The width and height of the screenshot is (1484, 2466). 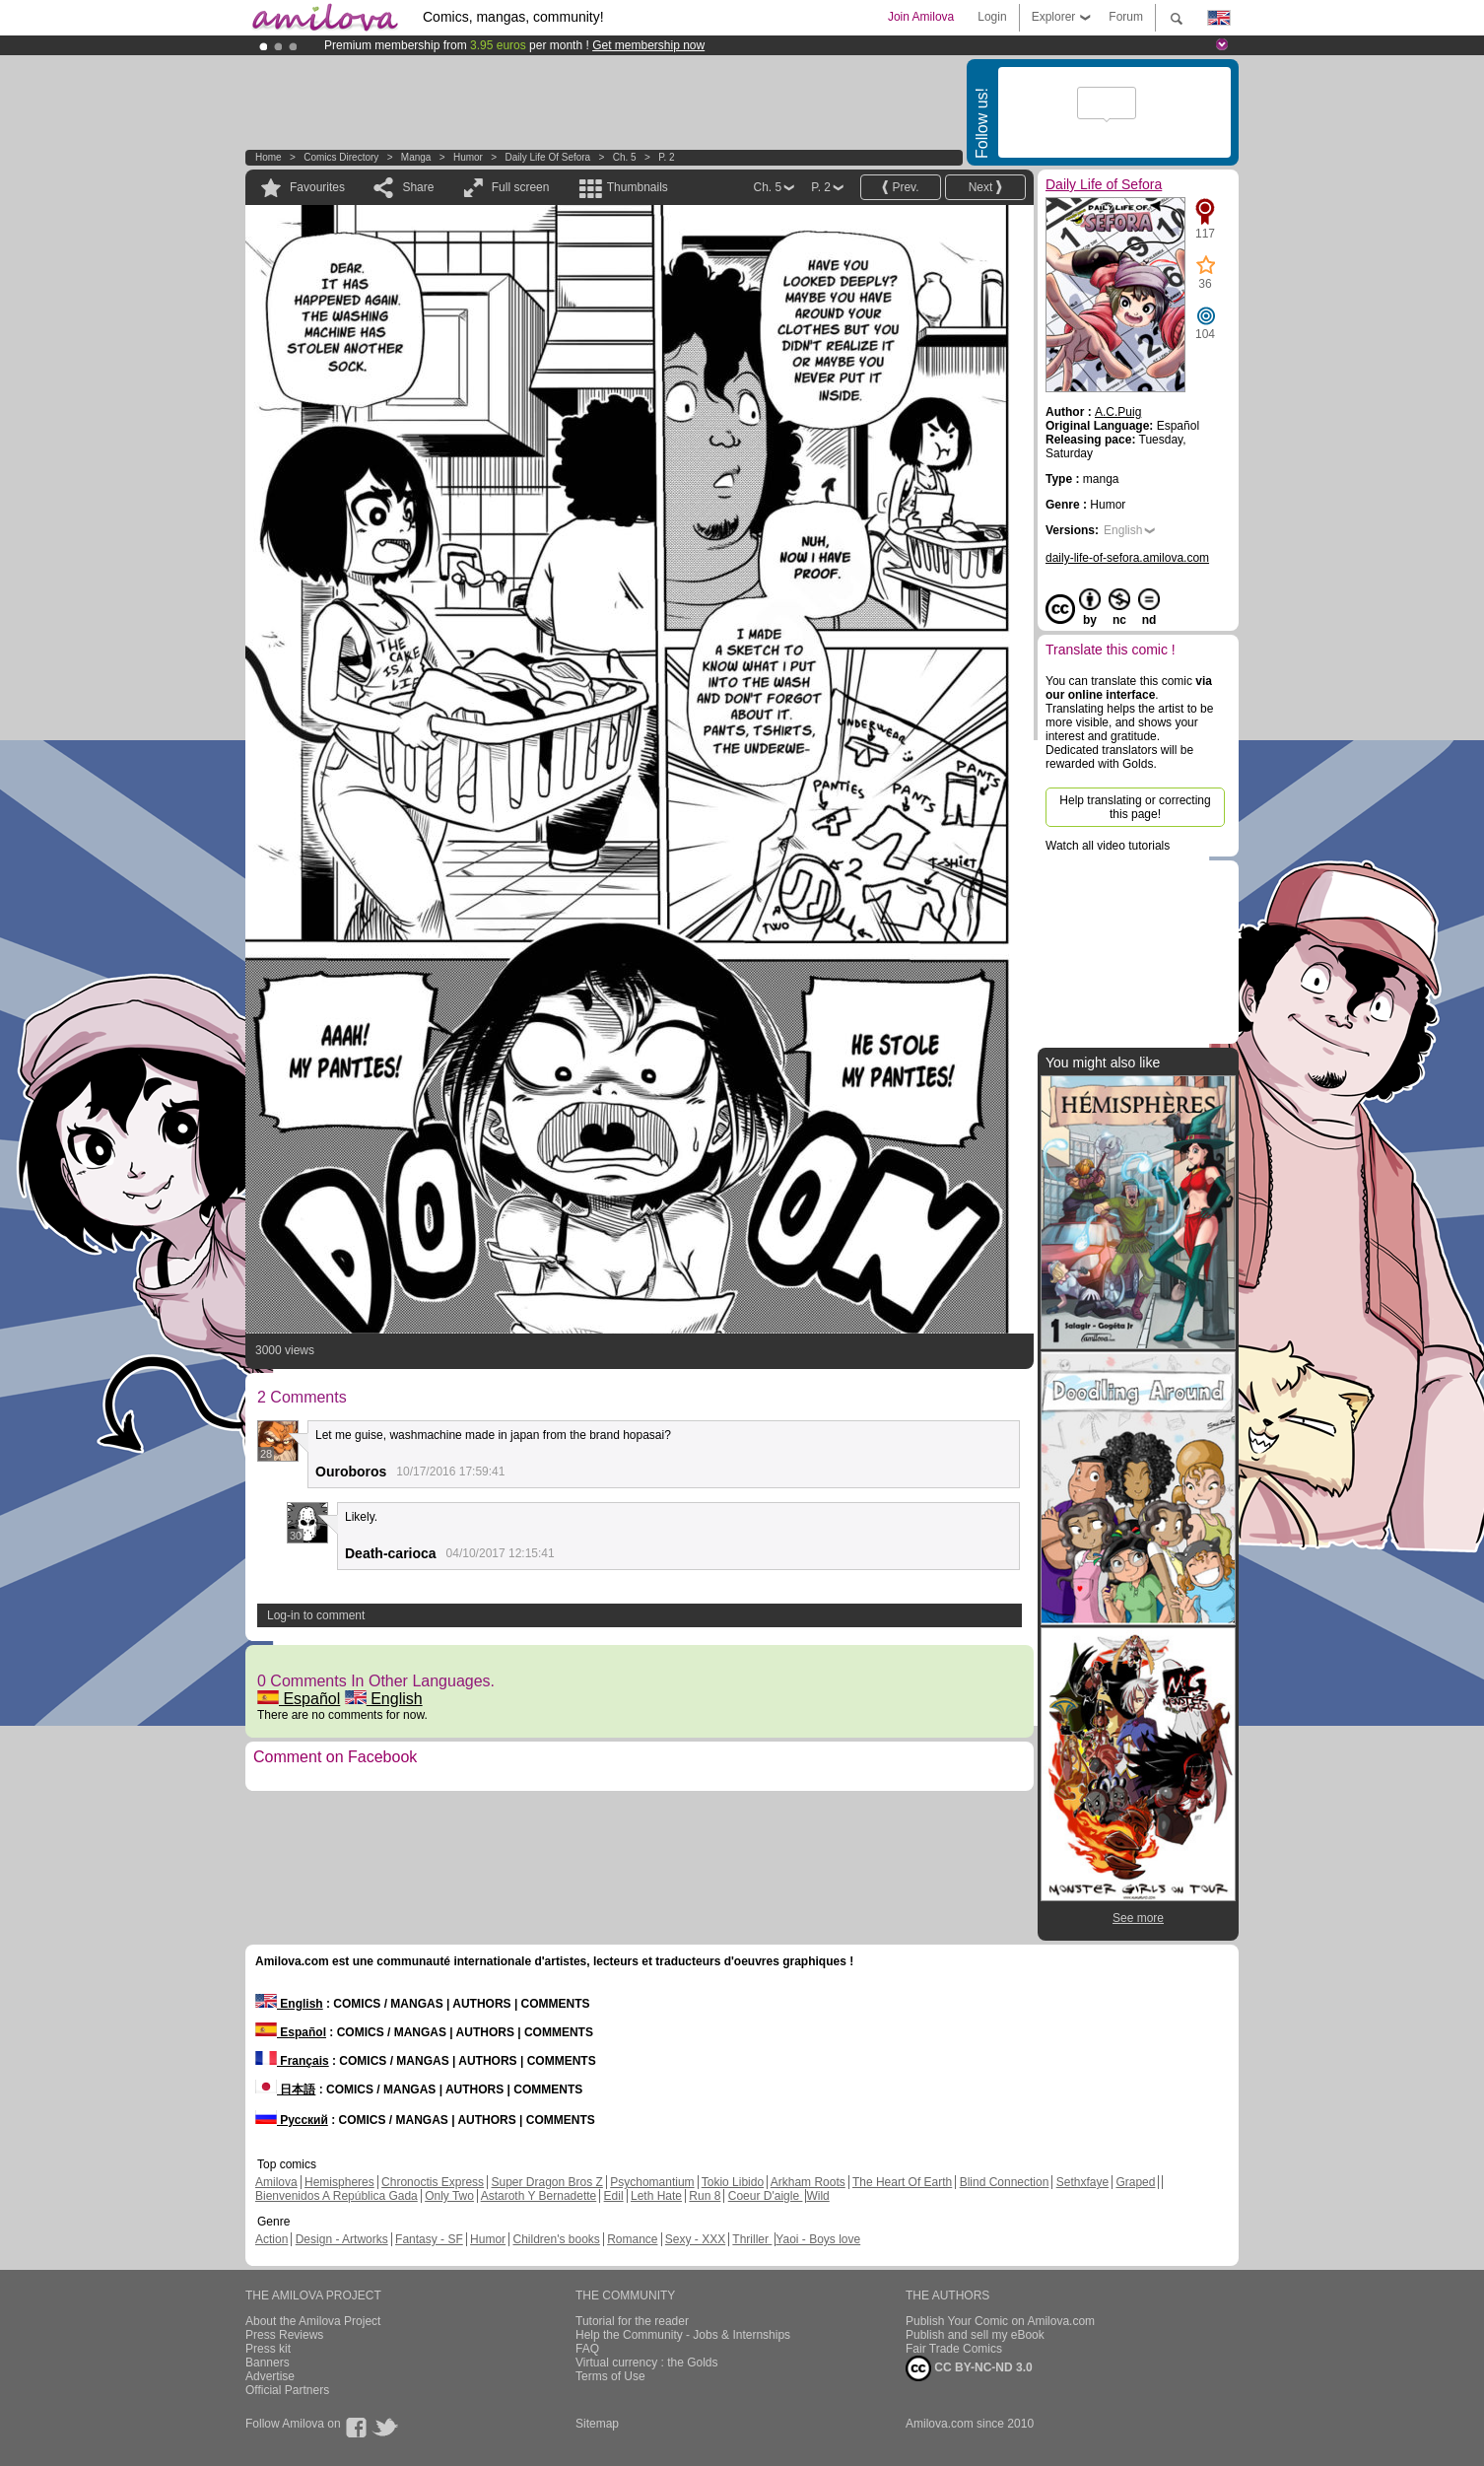 What do you see at coordinates (695, 2239) in the screenshot?
I see `Sexy - XXX` at bounding box center [695, 2239].